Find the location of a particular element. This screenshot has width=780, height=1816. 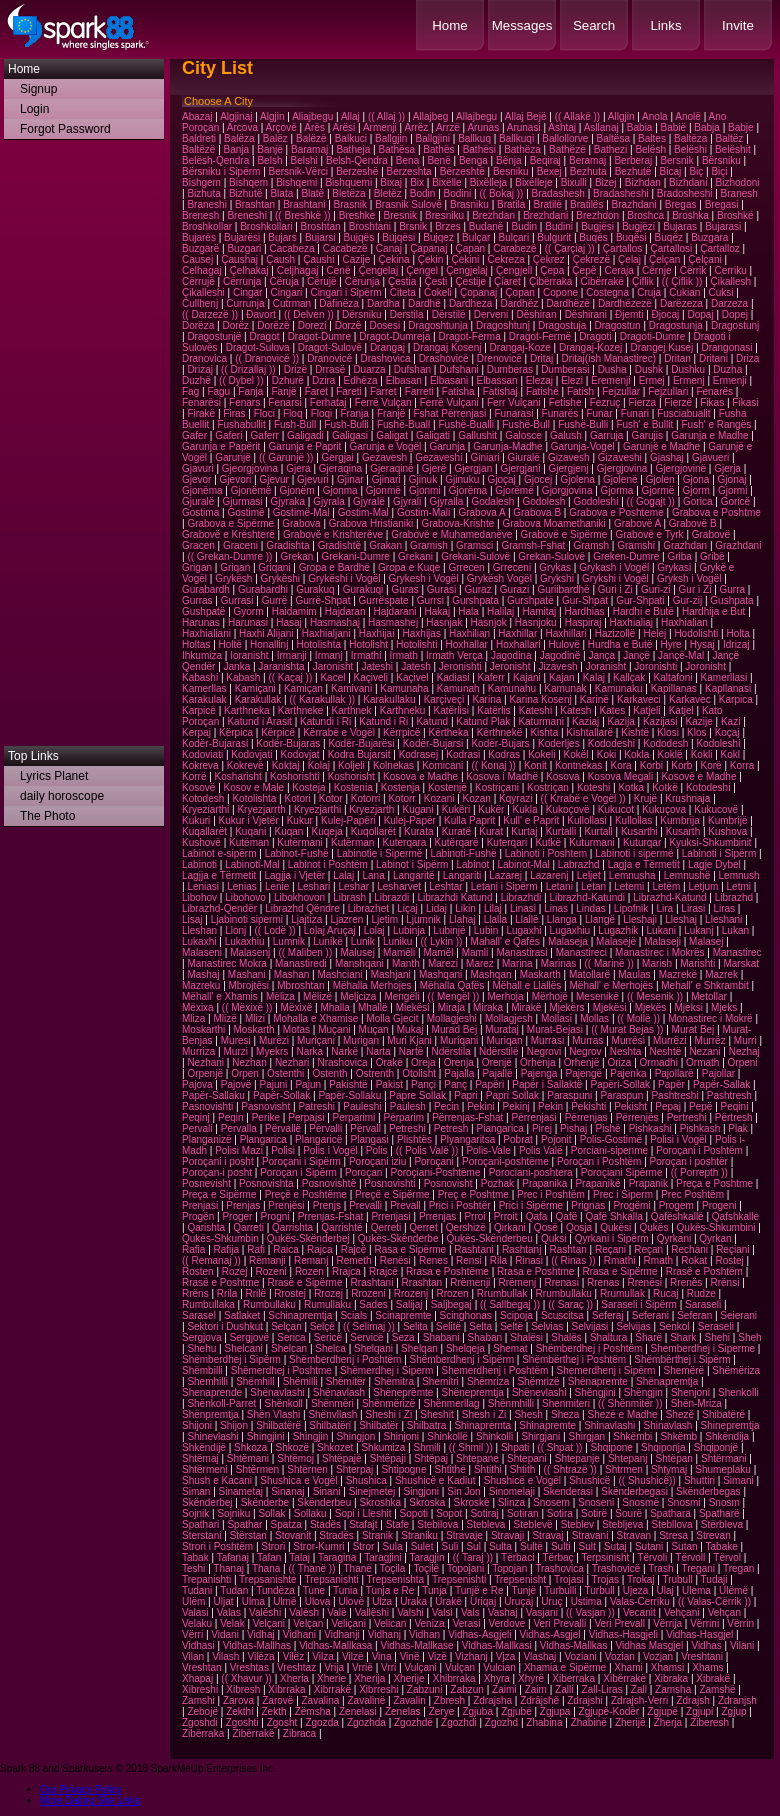

Algjinaj is located at coordinates (236, 116).